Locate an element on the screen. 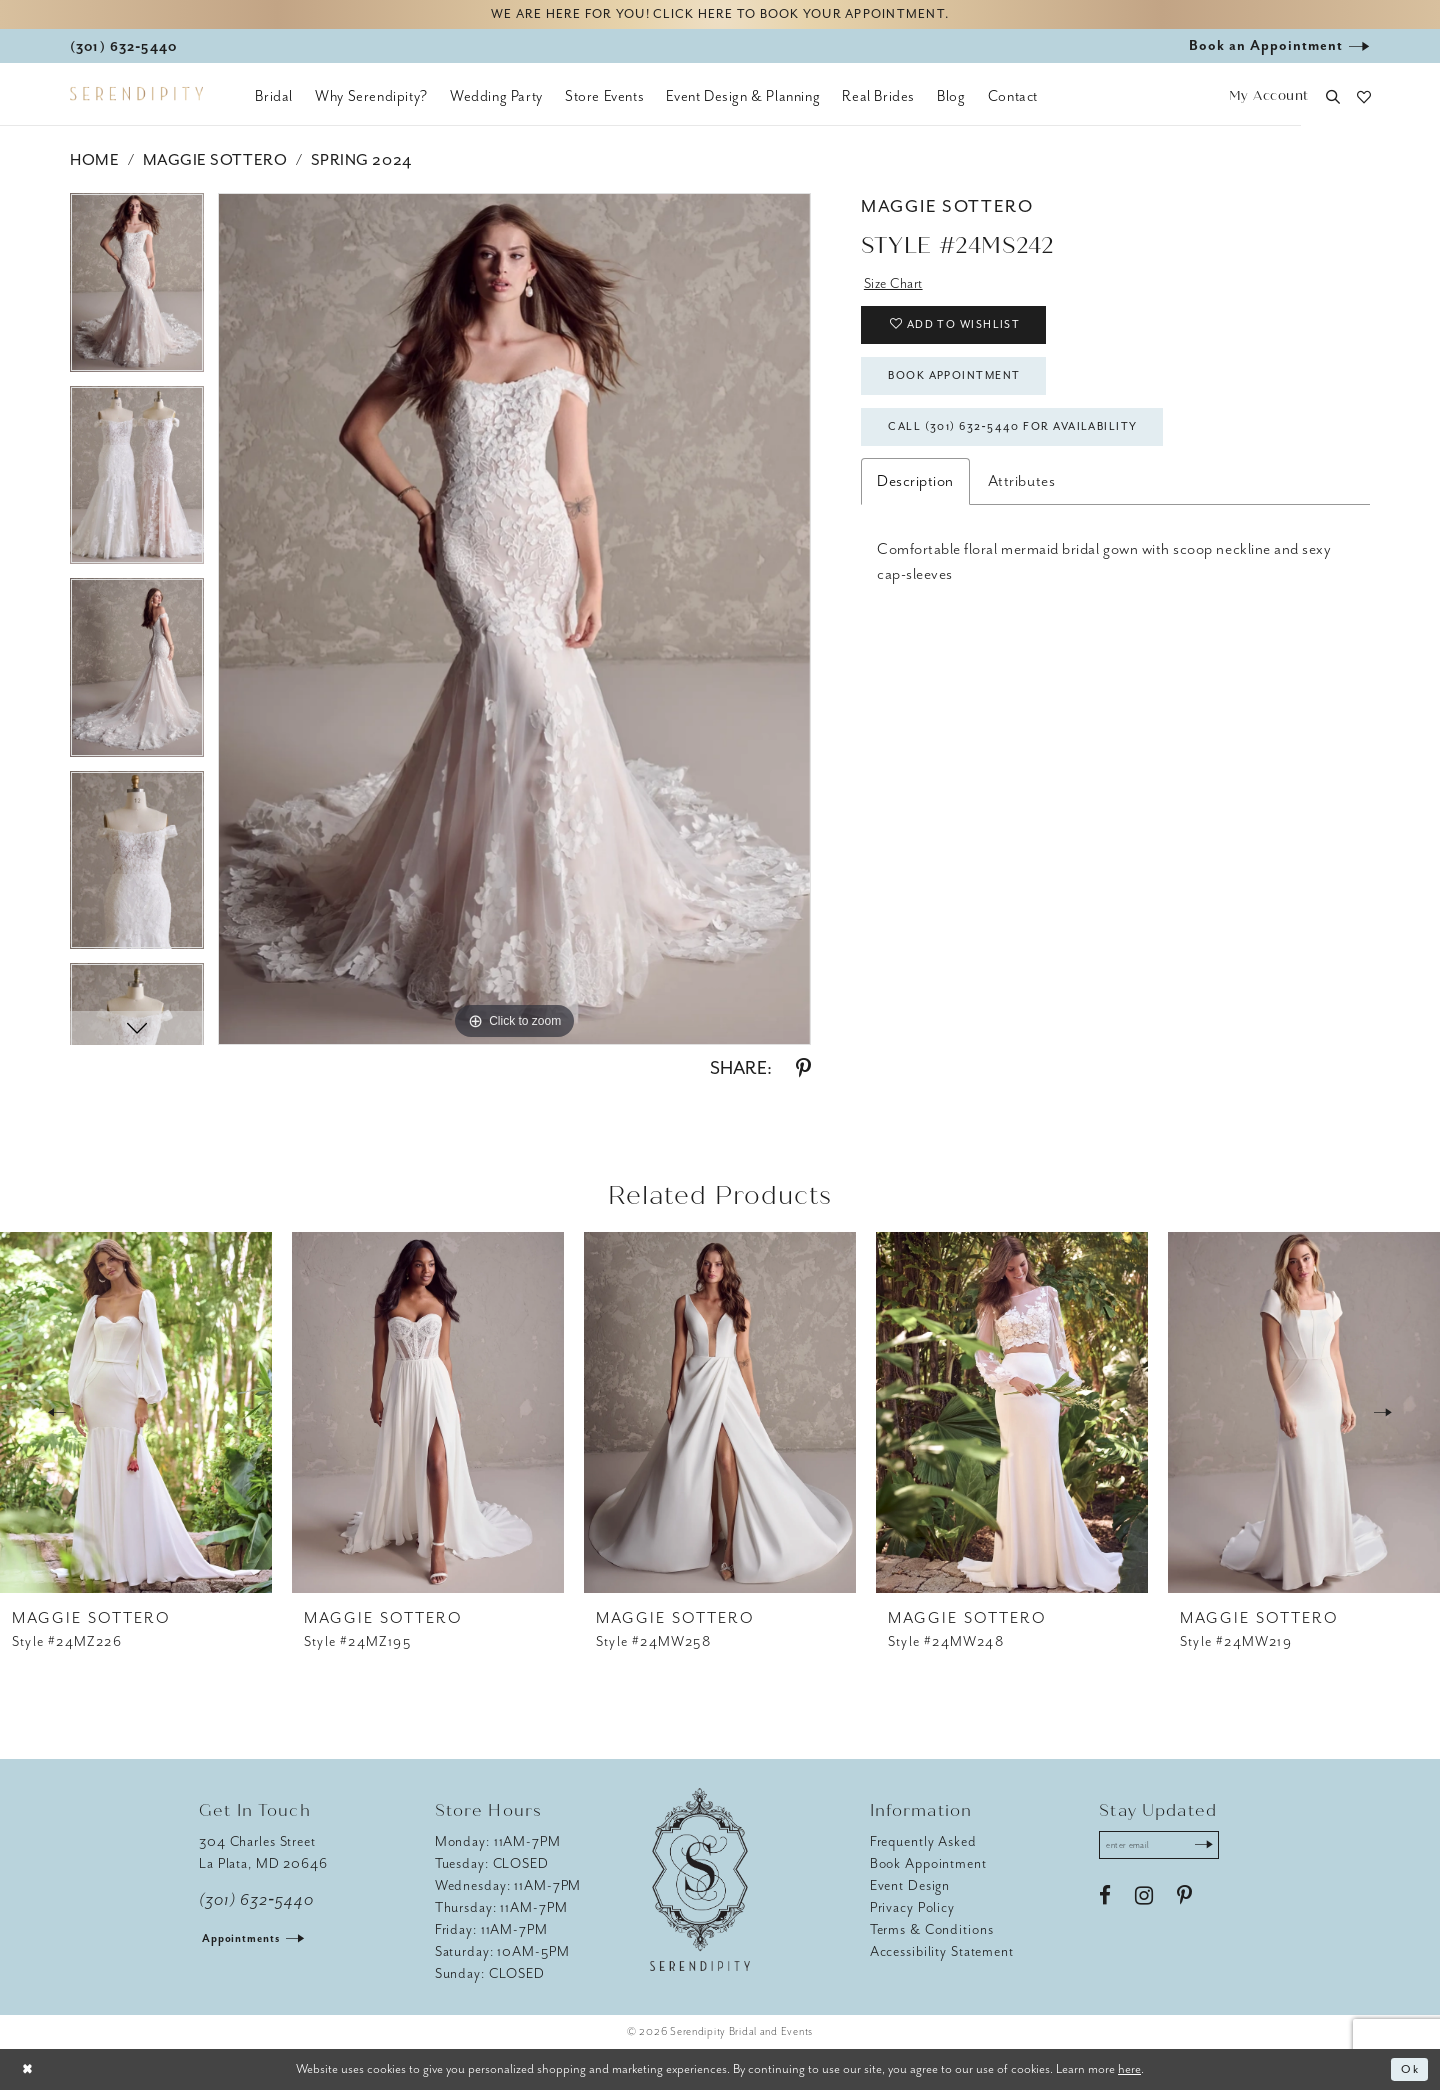 Image resolution: width=1440 pixels, height=2093 pixels. Ok [Submit Dialog] is located at coordinates (1408, 2072).